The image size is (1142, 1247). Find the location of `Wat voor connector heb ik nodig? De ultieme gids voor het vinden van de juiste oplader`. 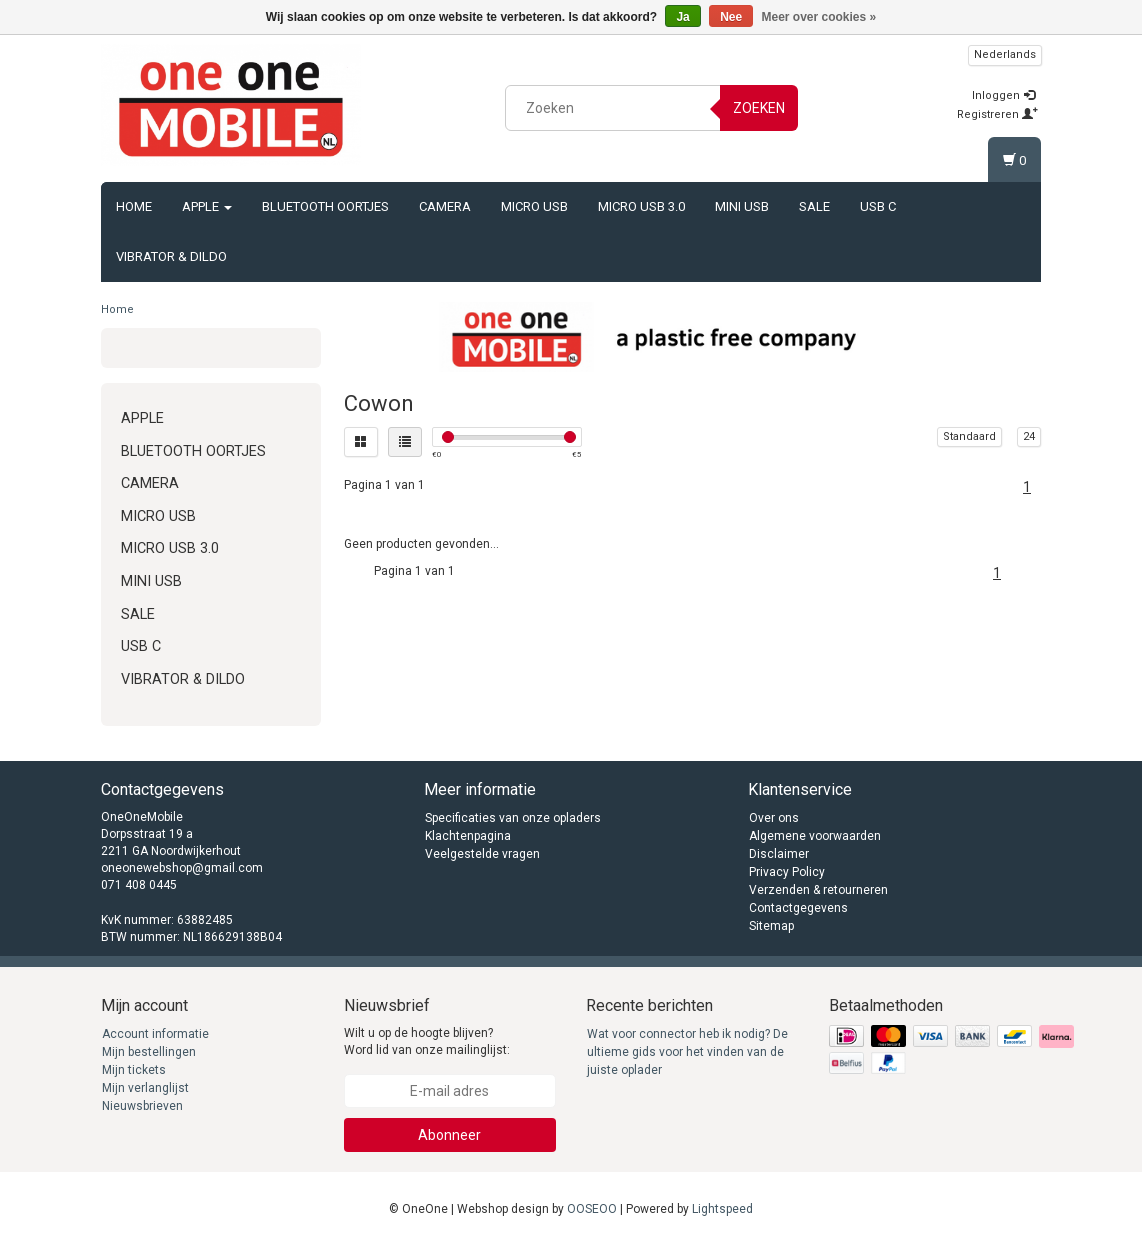

Wat voor connector heb ik nodig? De ultieme gids voor het vinden van de juiste oplader is located at coordinates (687, 1052).